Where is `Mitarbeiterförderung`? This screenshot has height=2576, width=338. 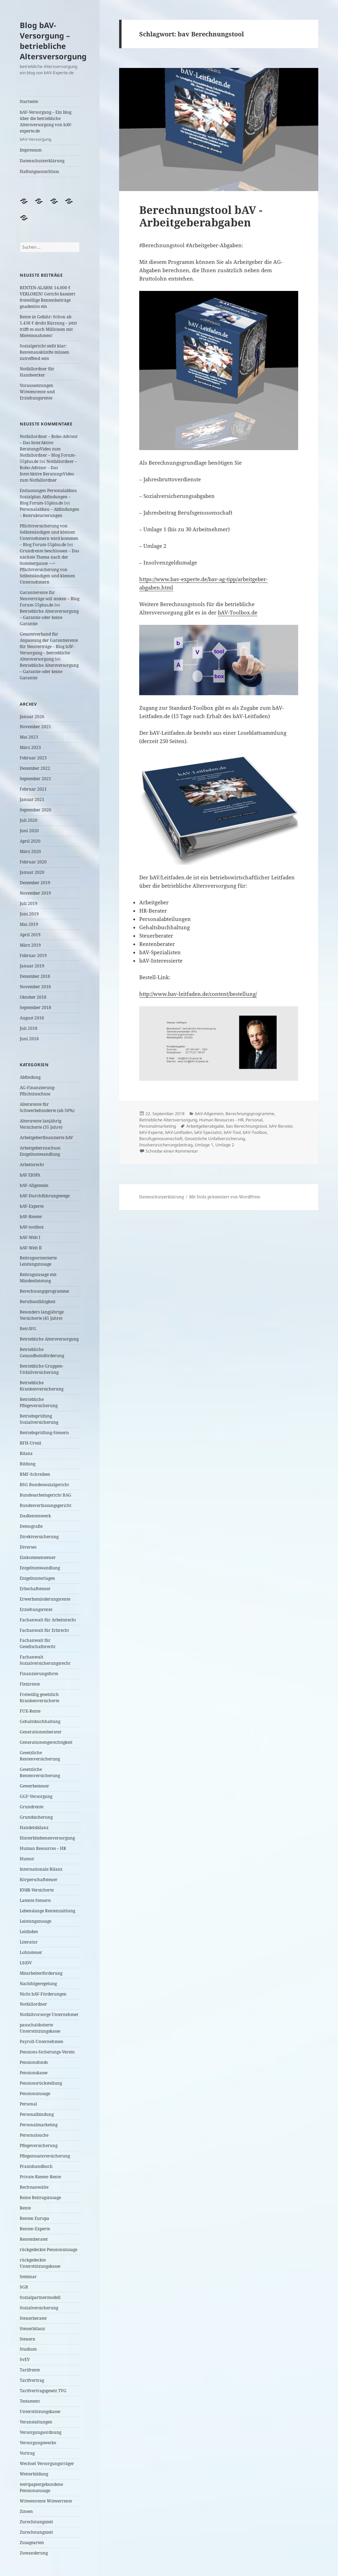 Mitarbeiterförderung is located at coordinates (41, 1973).